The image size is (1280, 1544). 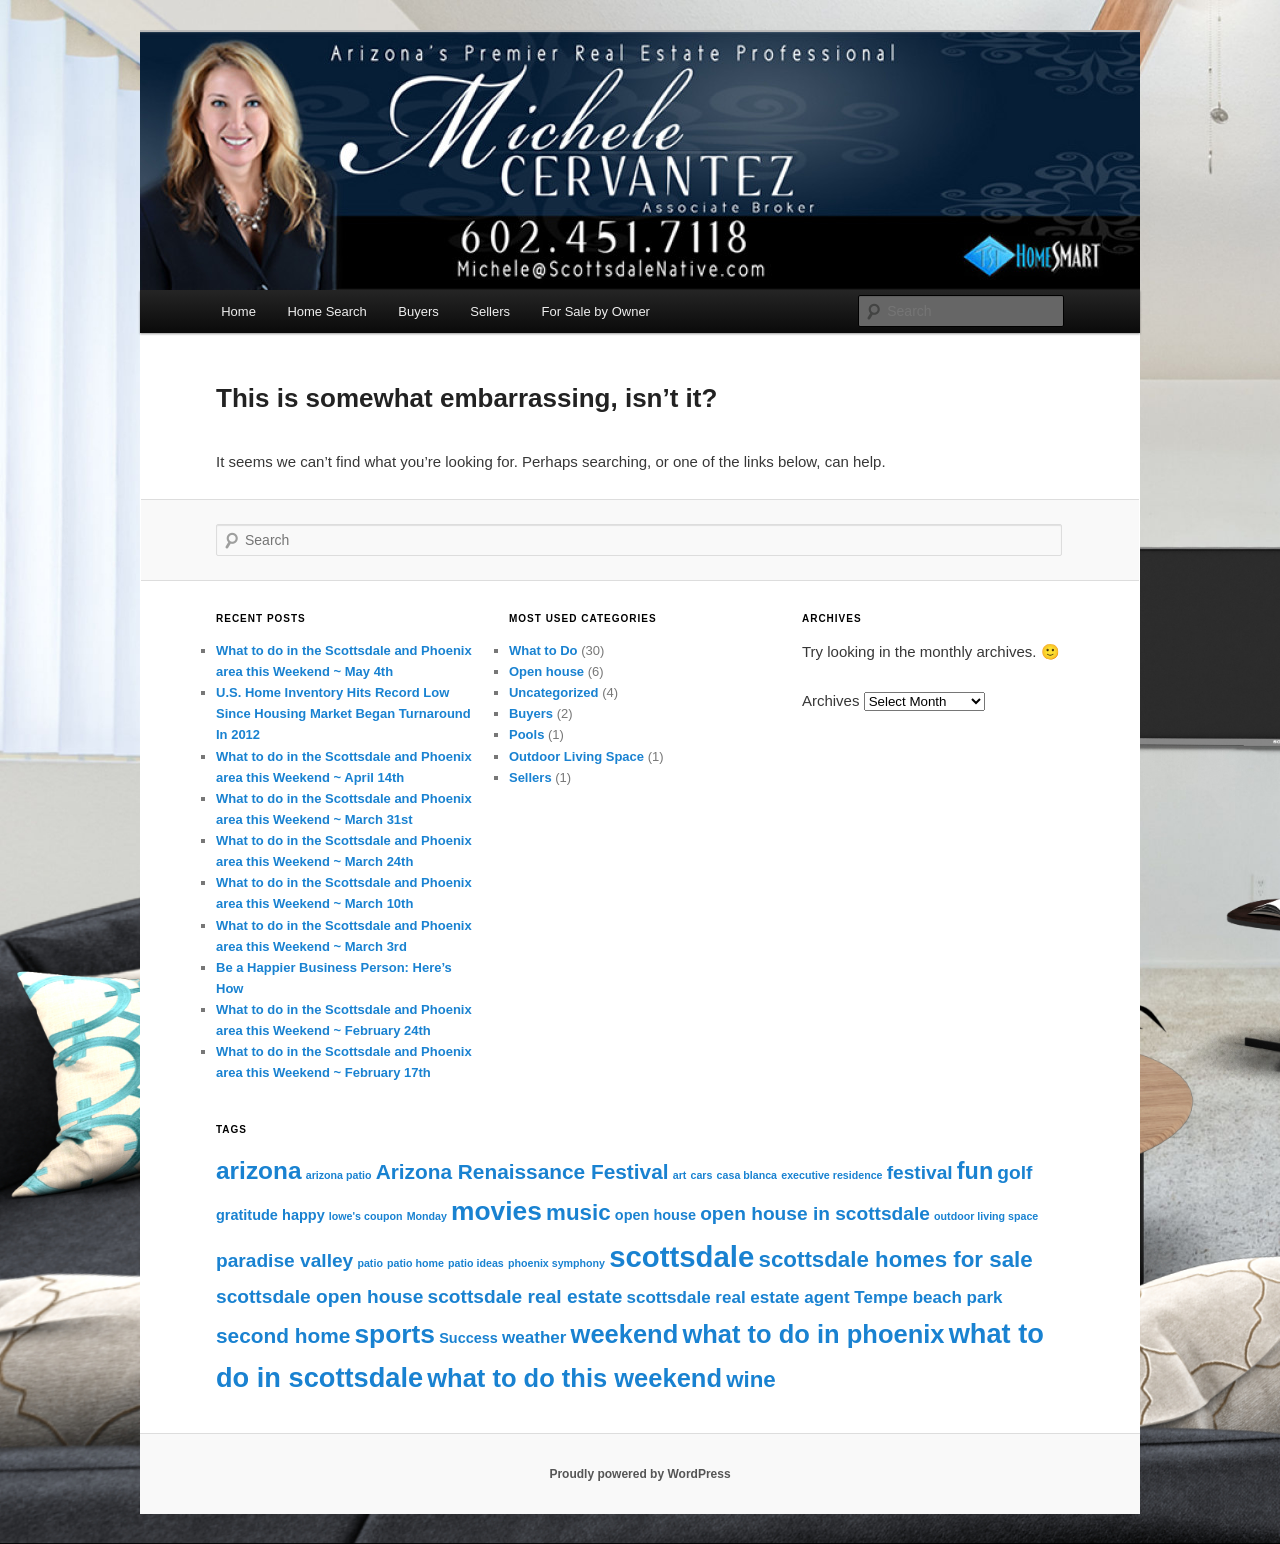 What do you see at coordinates (238, 311) in the screenshot?
I see `Home` at bounding box center [238, 311].